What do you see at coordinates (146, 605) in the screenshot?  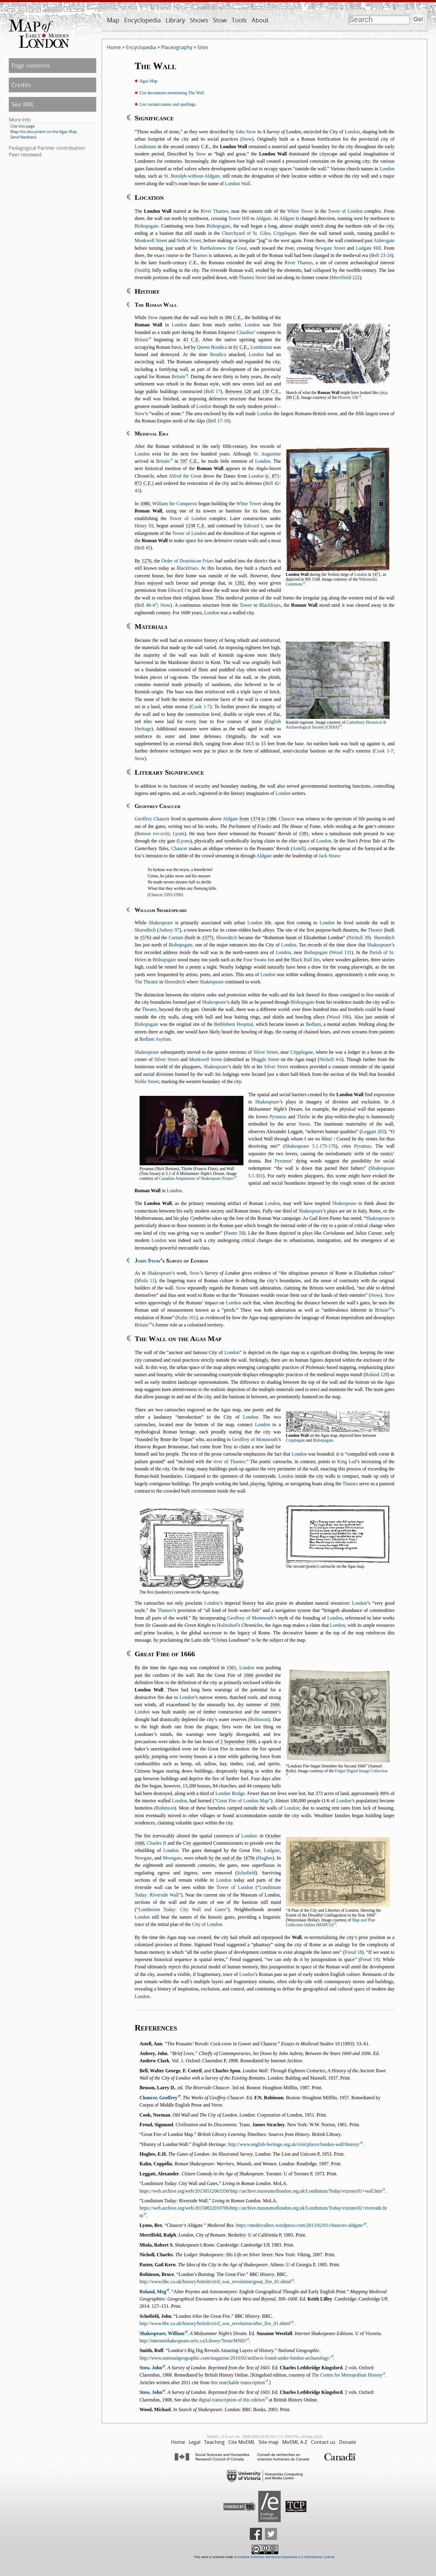 I see `Bell 46-47` at bounding box center [146, 605].